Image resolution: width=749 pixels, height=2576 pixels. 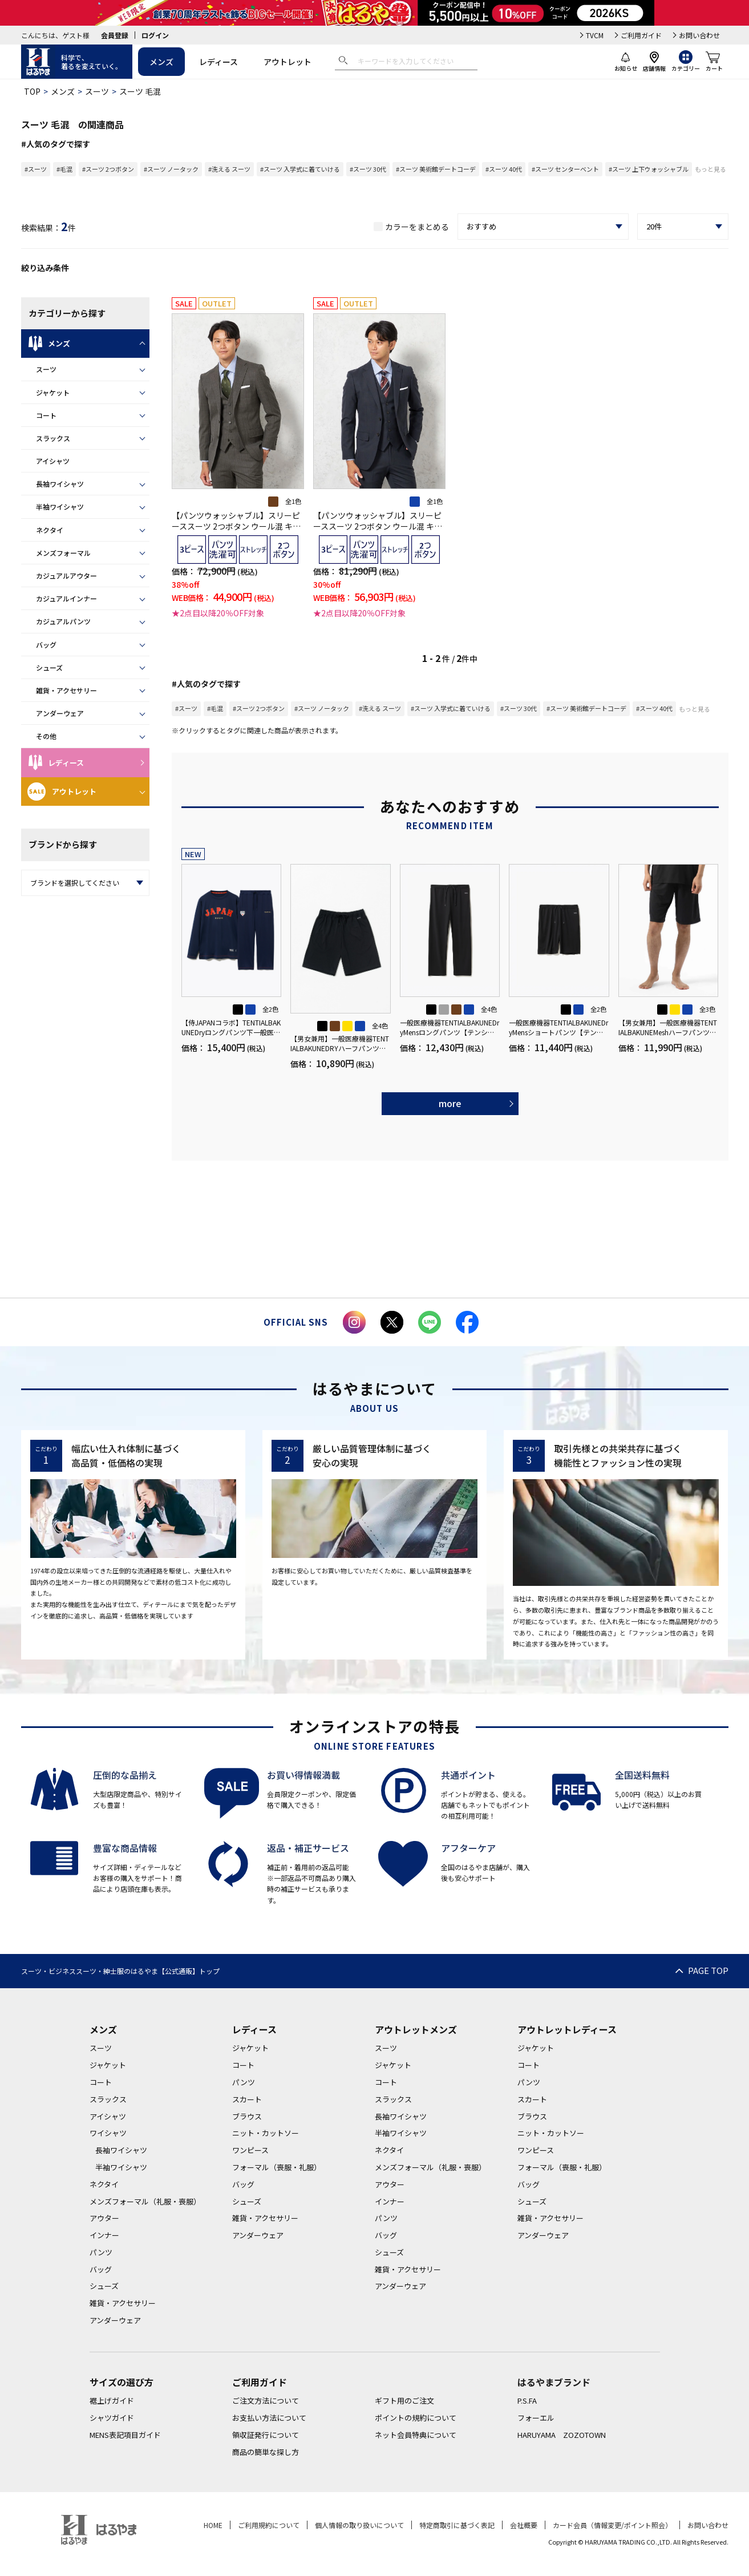 I want to click on #スーツ 美術館デートコーデ, so click(x=436, y=168).